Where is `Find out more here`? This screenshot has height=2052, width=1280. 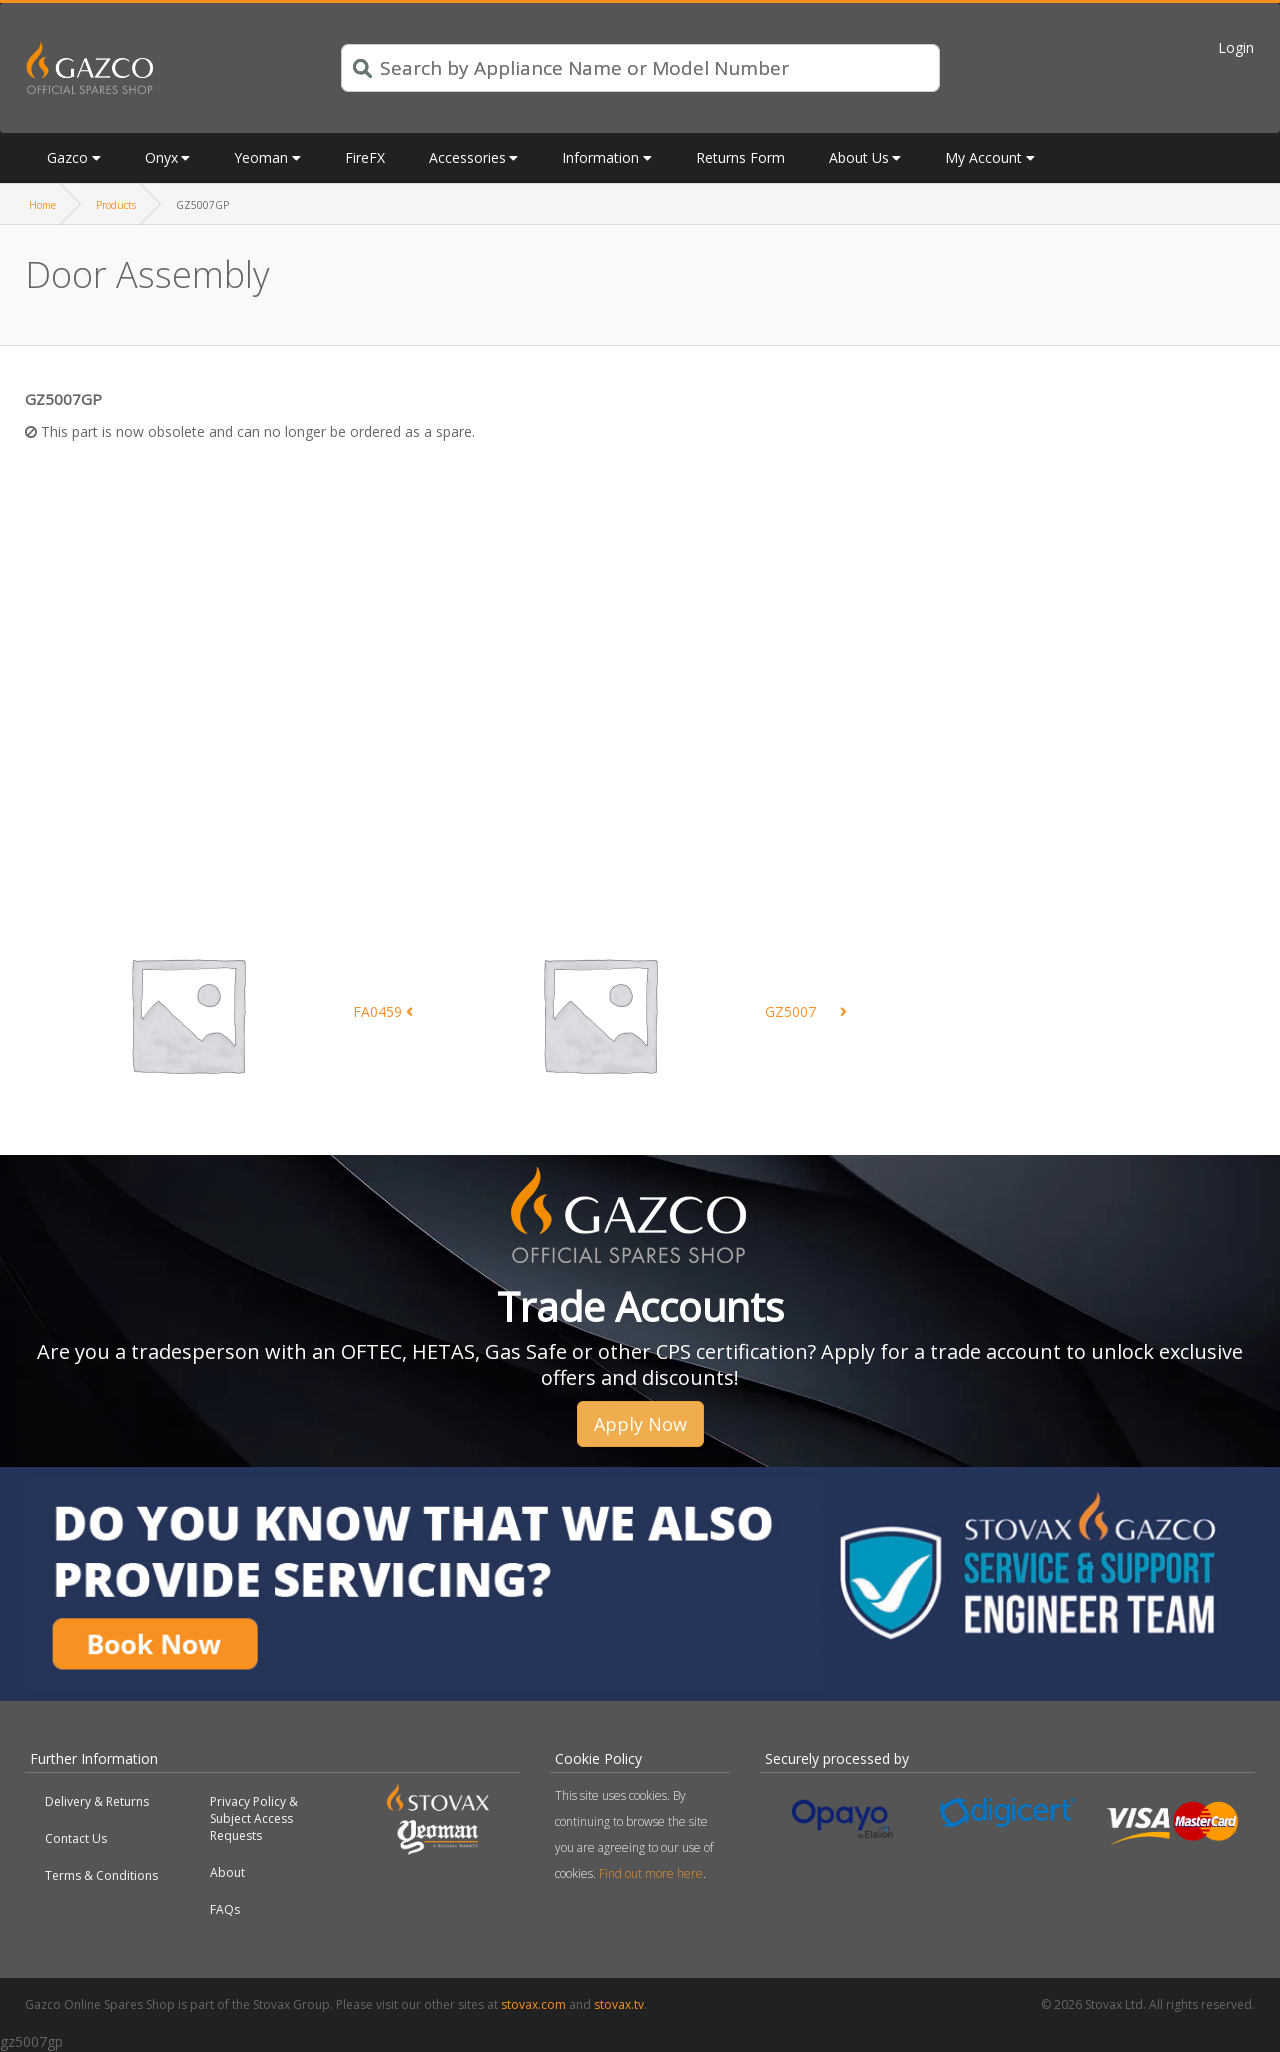
Find out more here is located at coordinates (651, 1873).